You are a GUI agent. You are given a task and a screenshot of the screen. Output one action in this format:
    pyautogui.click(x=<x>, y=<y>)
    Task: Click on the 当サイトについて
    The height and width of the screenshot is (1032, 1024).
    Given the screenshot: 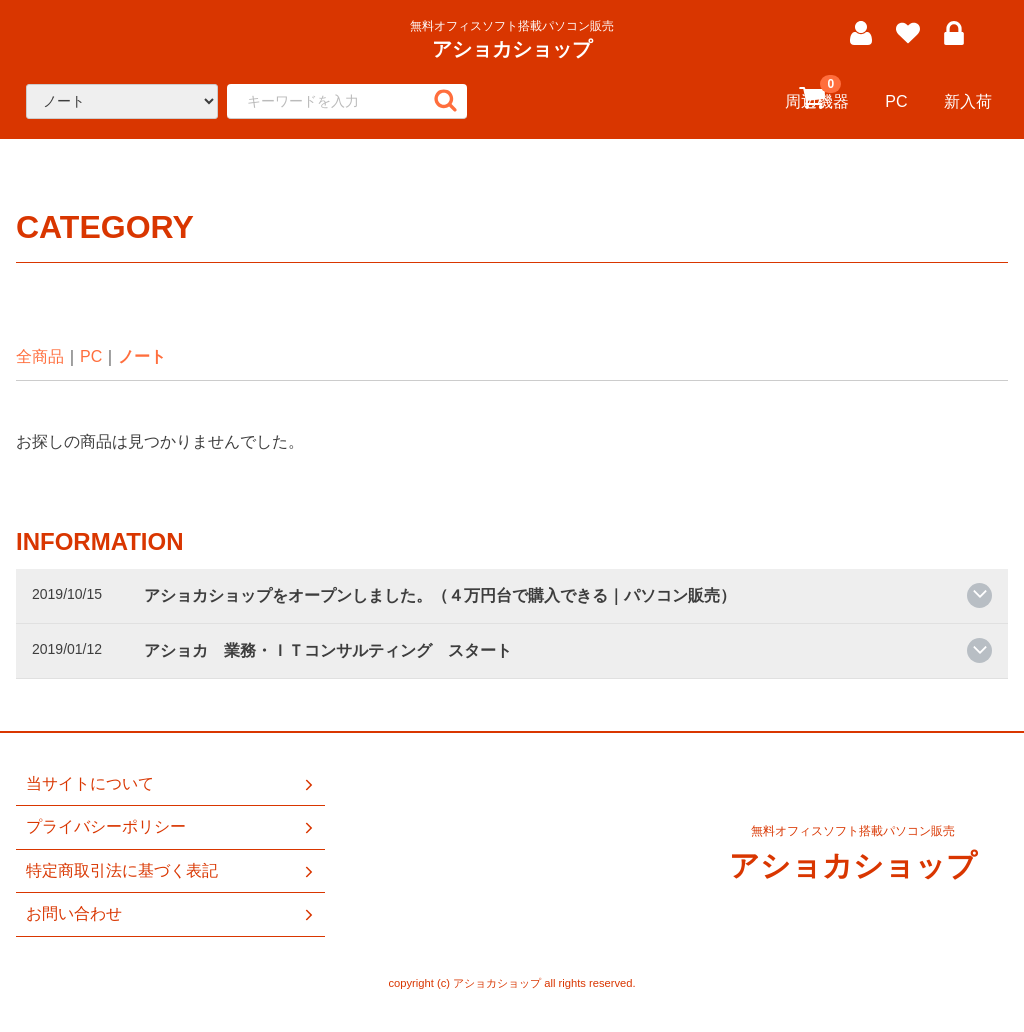 What is the action you would take?
    pyautogui.click(x=171, y=784)
    